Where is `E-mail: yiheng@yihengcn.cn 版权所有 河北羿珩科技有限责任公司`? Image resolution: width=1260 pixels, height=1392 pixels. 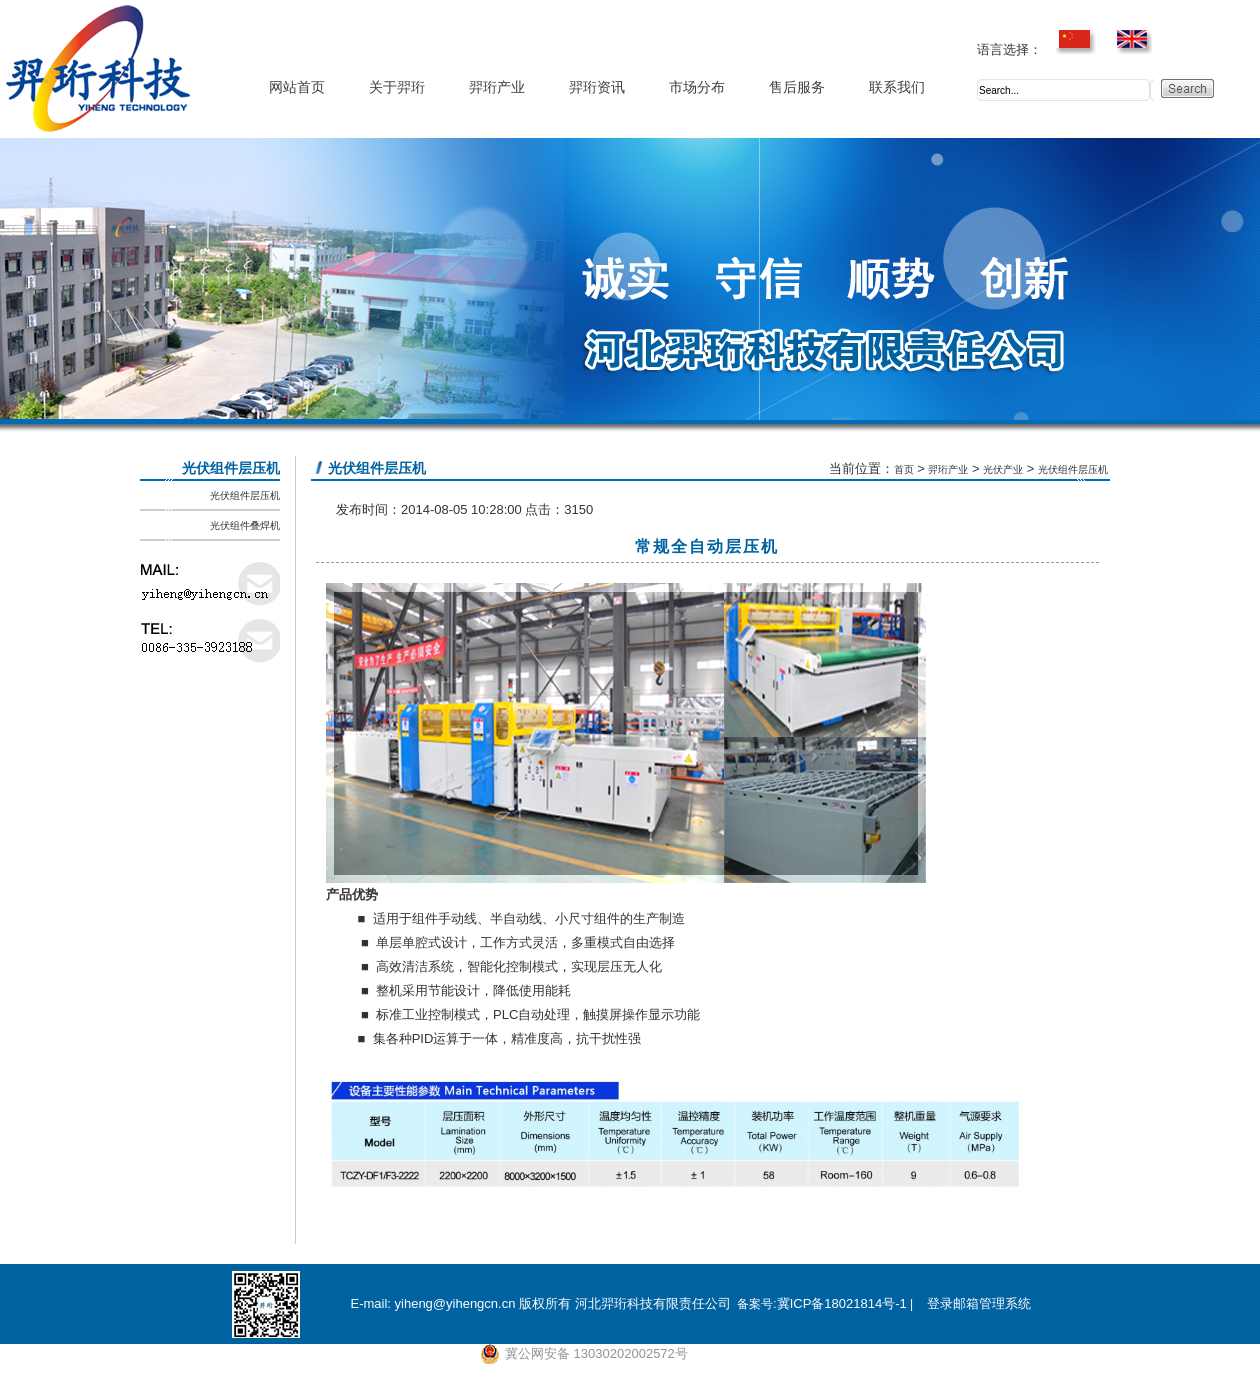 E-mail: yiheng@yihengcn.cn 版权所有 河北羿珩科技有限责任公司 is located at coordinates (540, 1303).